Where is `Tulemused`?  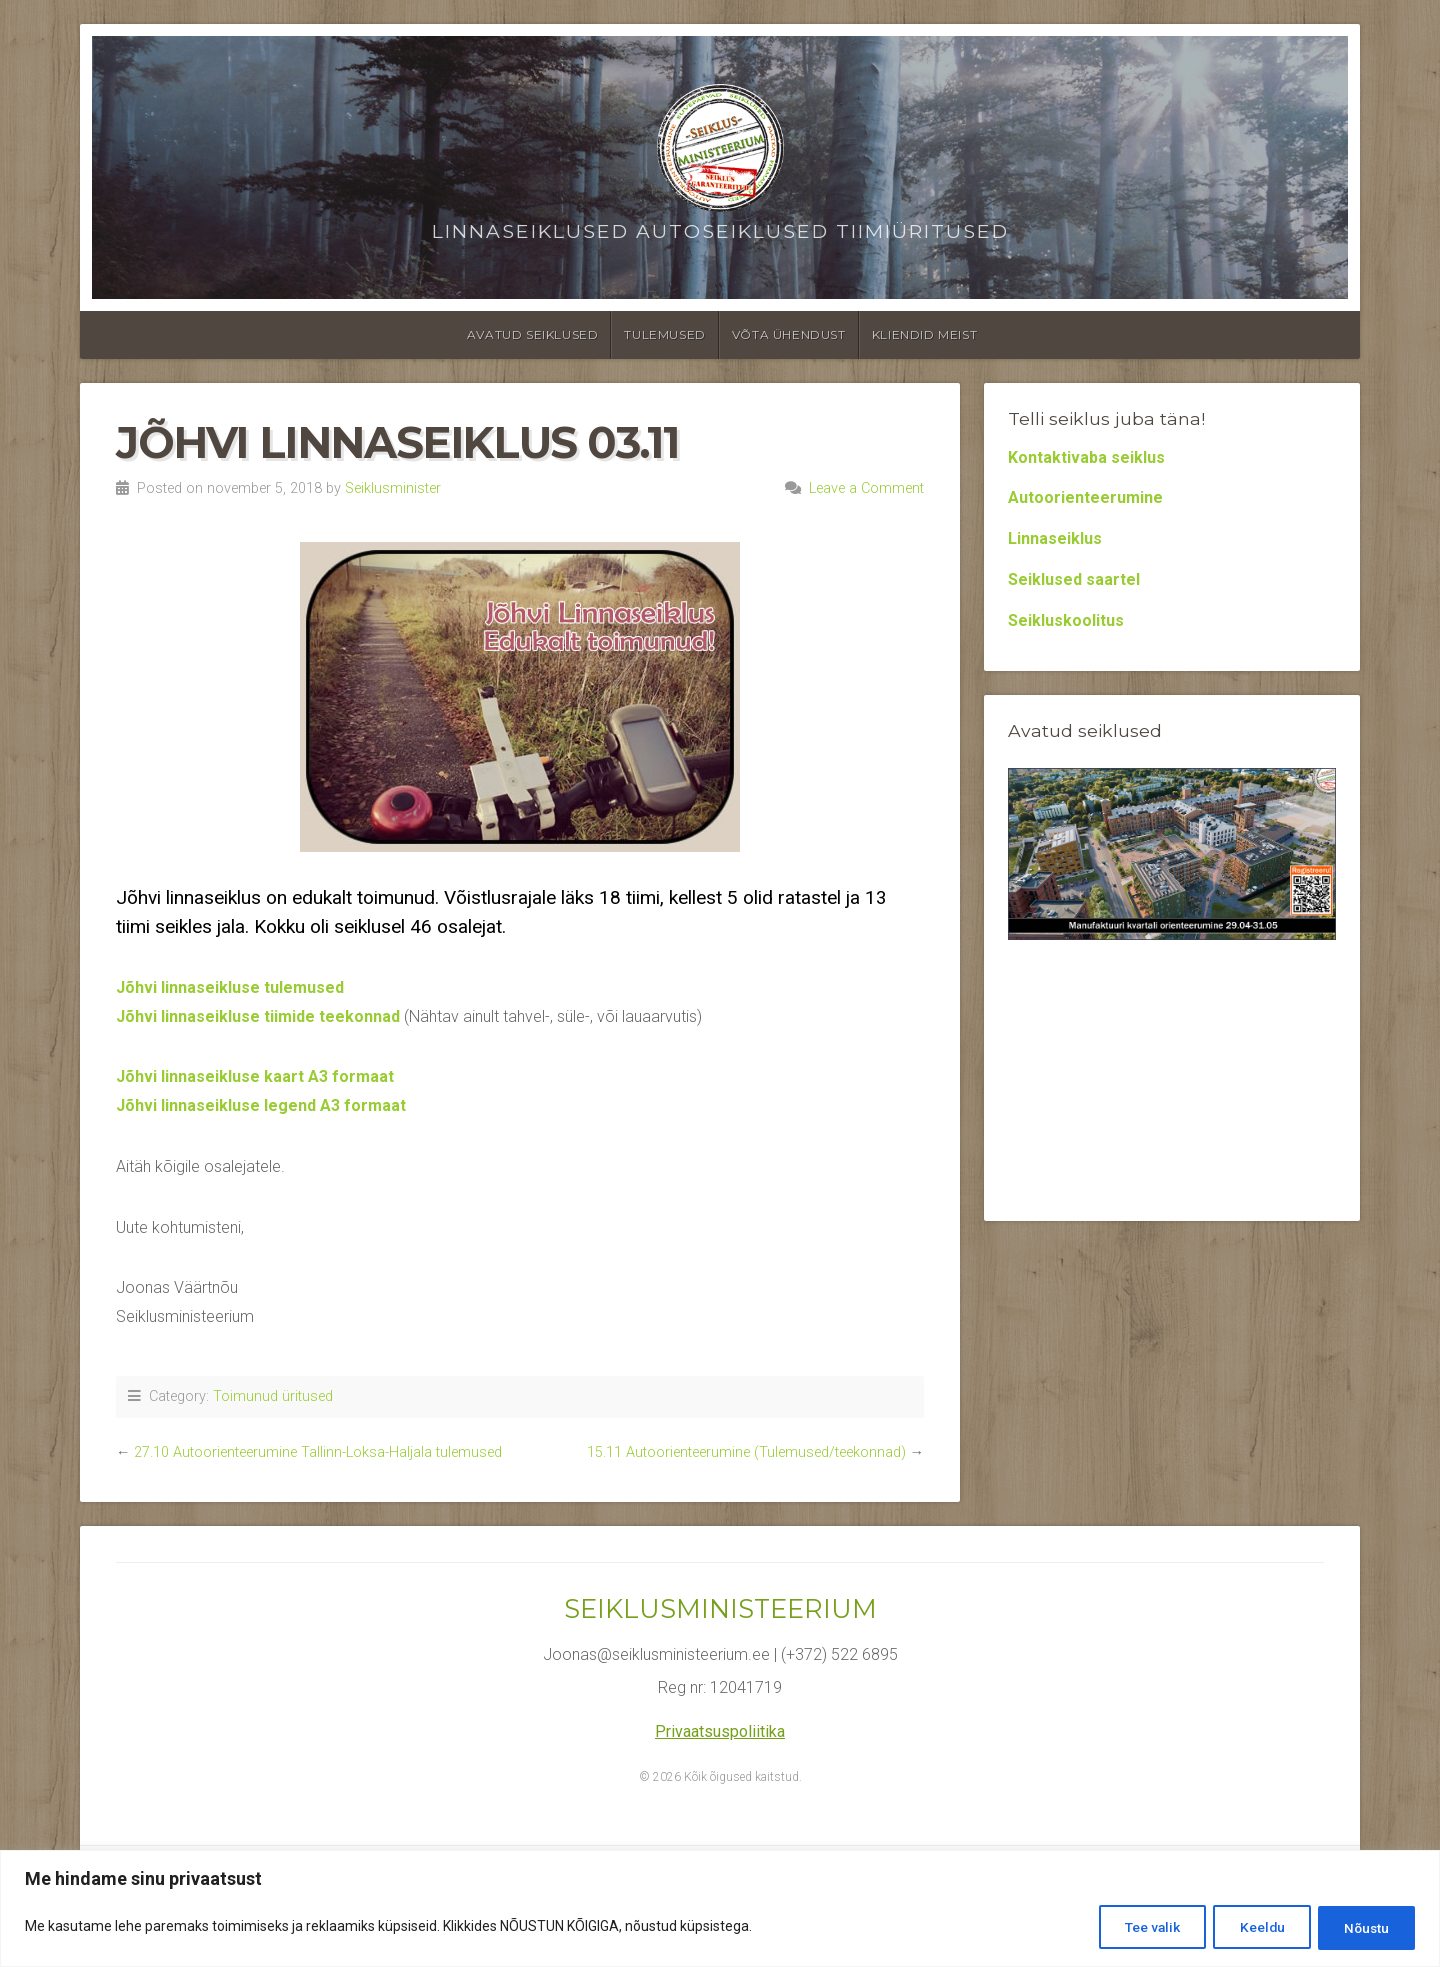 Tulemused is located at coordinates (664, 334).